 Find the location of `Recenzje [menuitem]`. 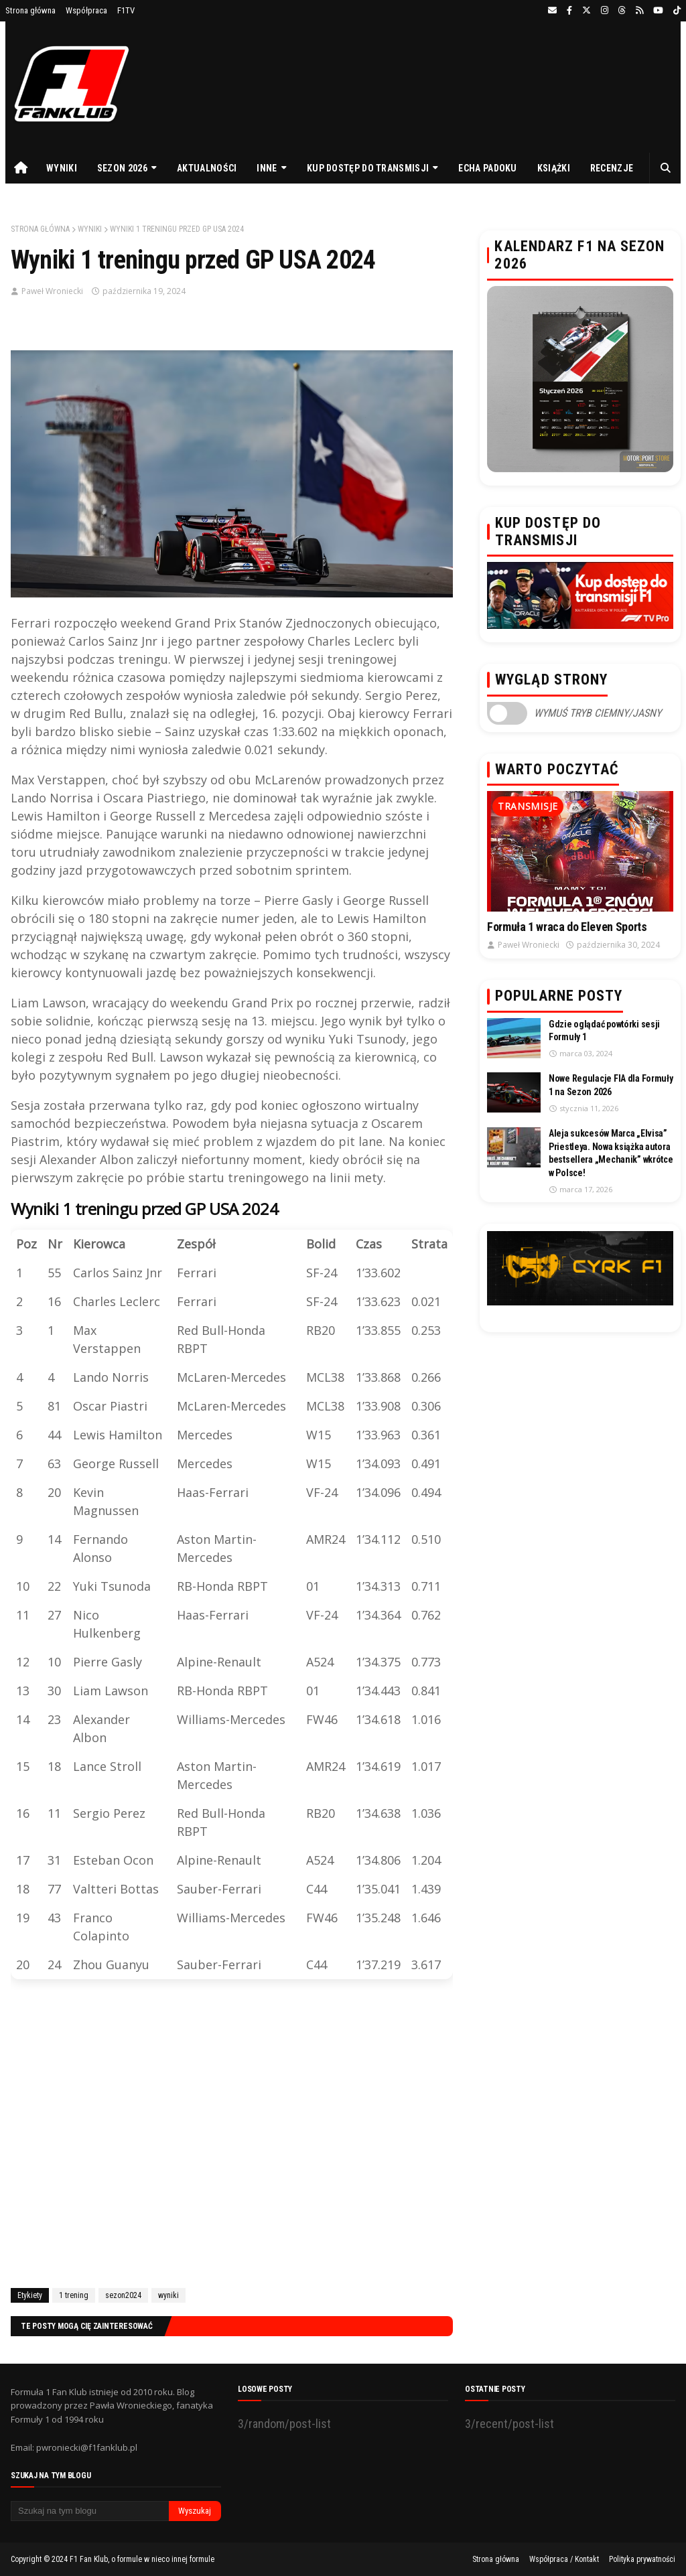

Recenzje [menuitem] is located at coordinates (611, 168).